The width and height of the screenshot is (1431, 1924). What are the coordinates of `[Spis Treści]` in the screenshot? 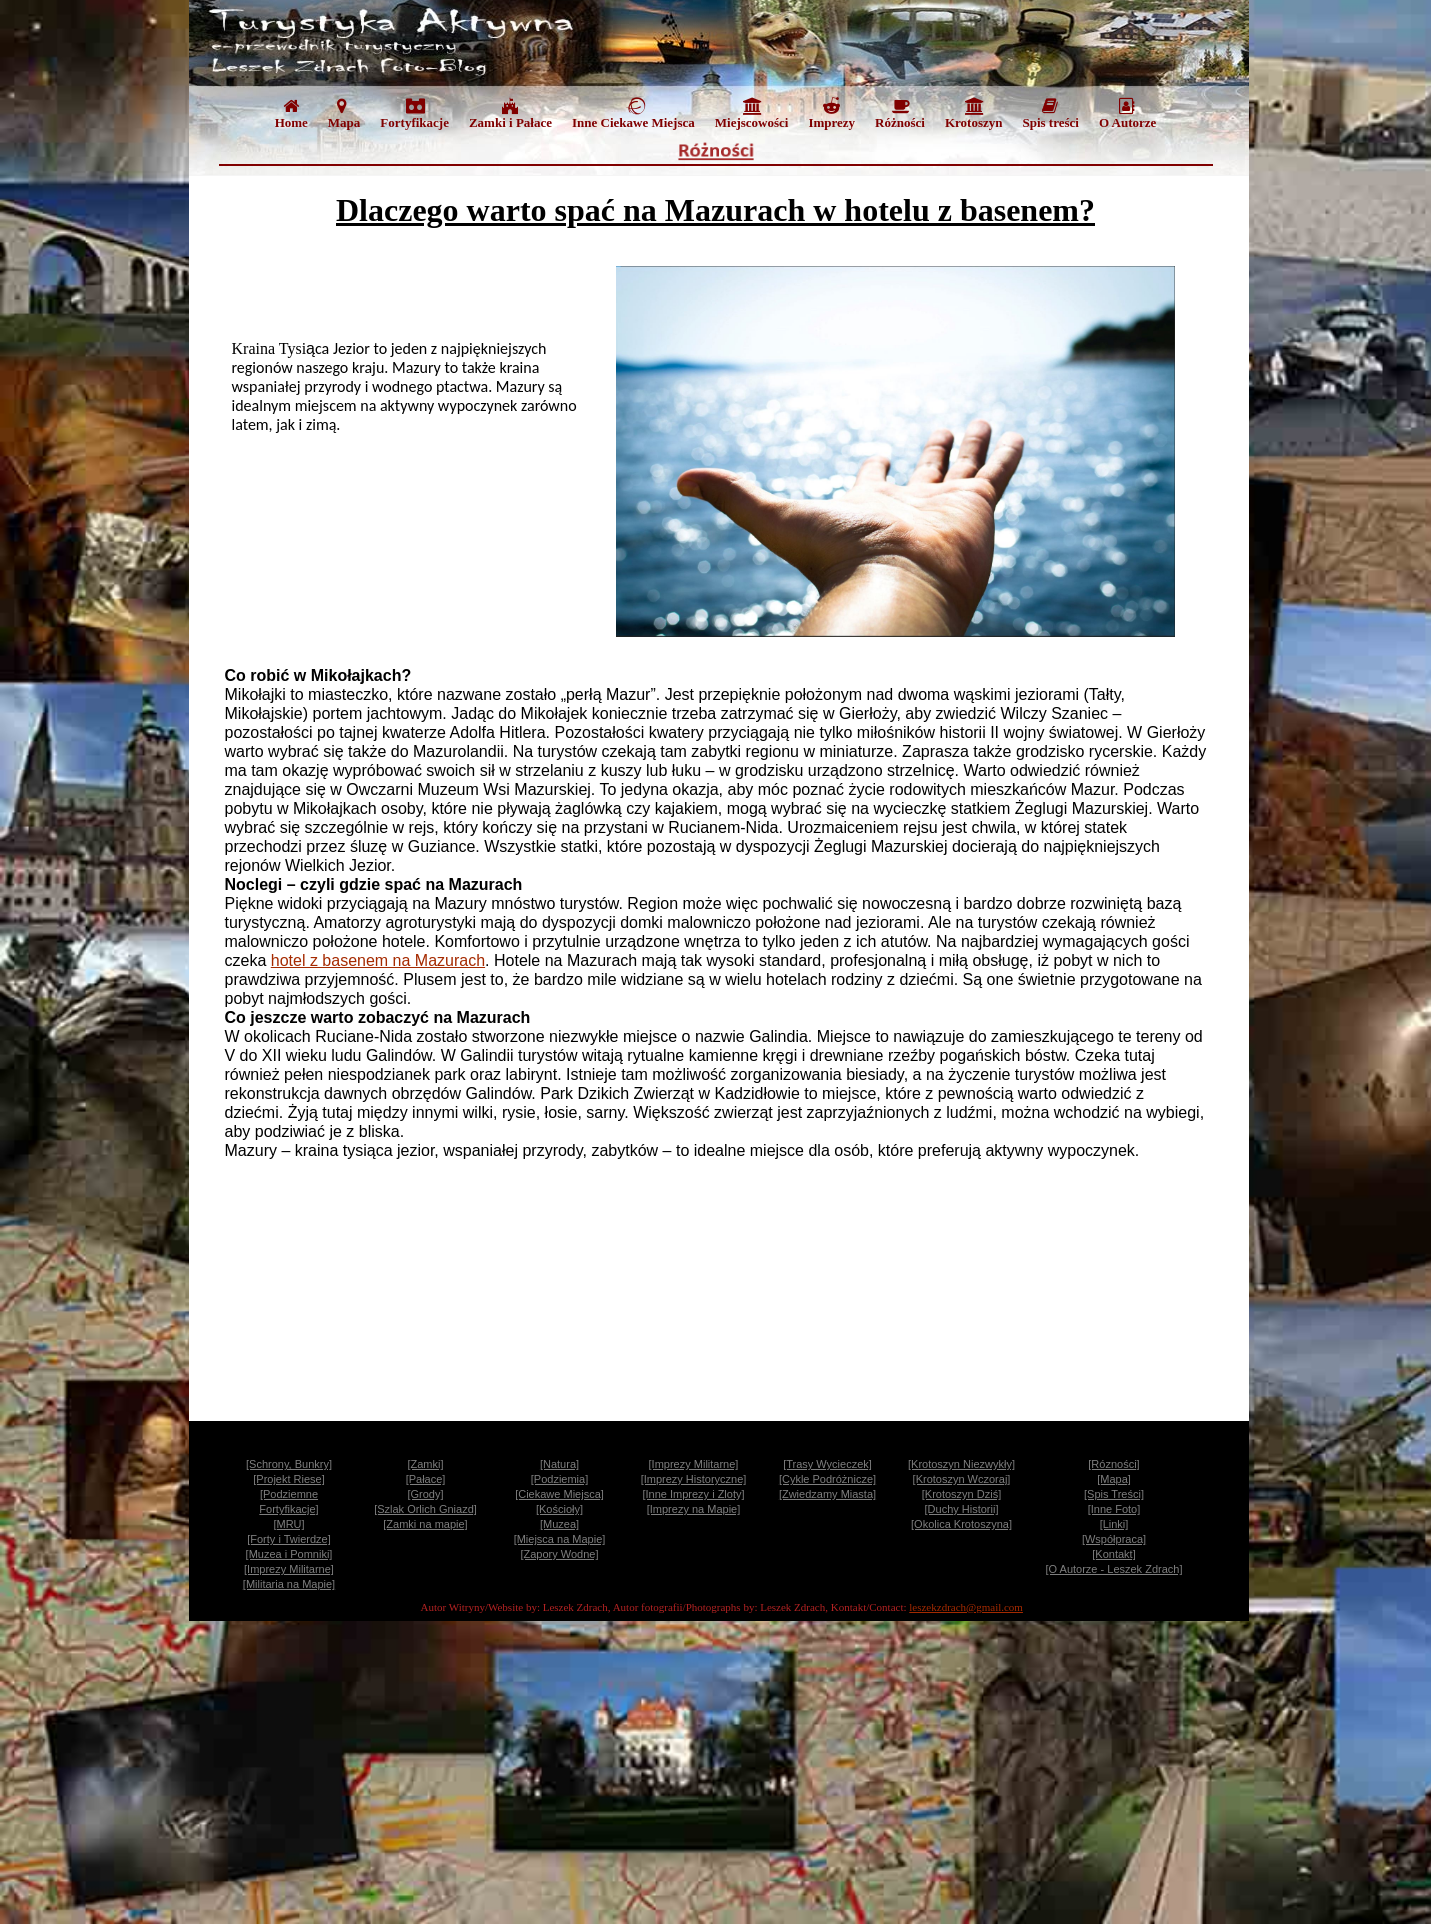 It's located at (1114, 1494).